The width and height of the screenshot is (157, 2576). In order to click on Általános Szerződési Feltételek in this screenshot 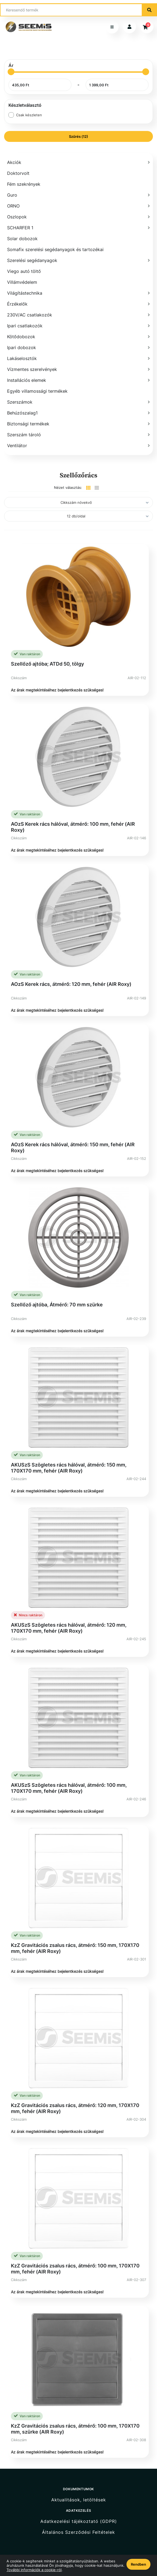, I will do `click(78, 2532)`.